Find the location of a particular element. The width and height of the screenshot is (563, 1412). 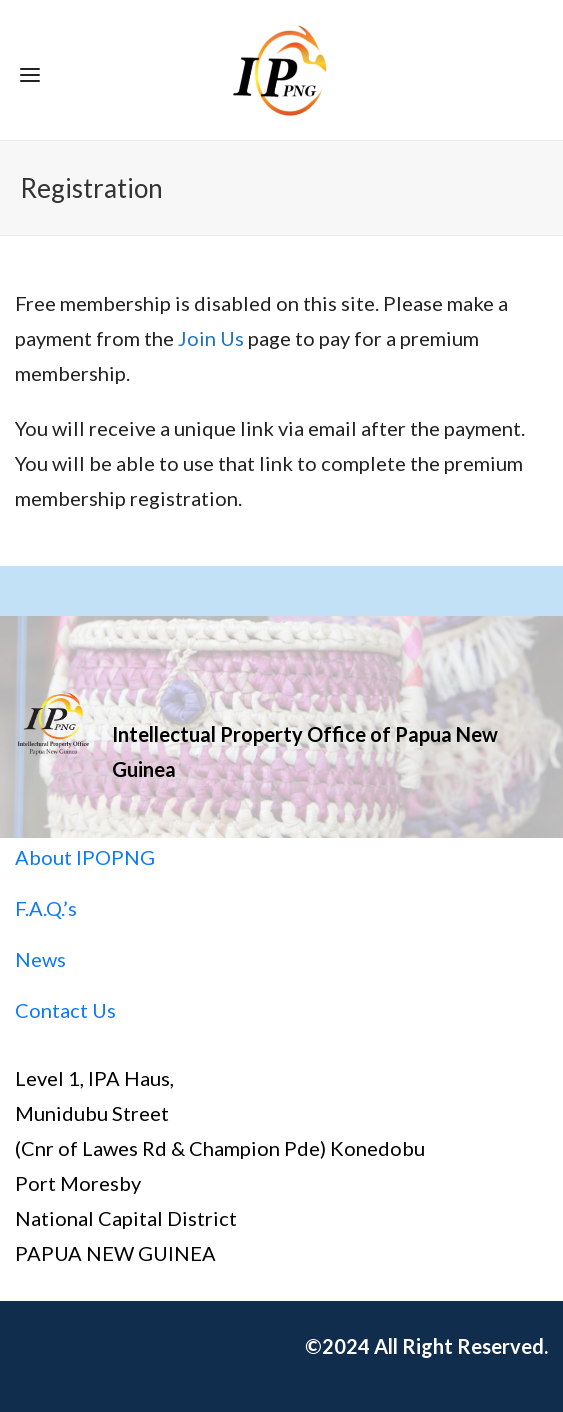

About IPOPNG is located at coordinates (85, 857).